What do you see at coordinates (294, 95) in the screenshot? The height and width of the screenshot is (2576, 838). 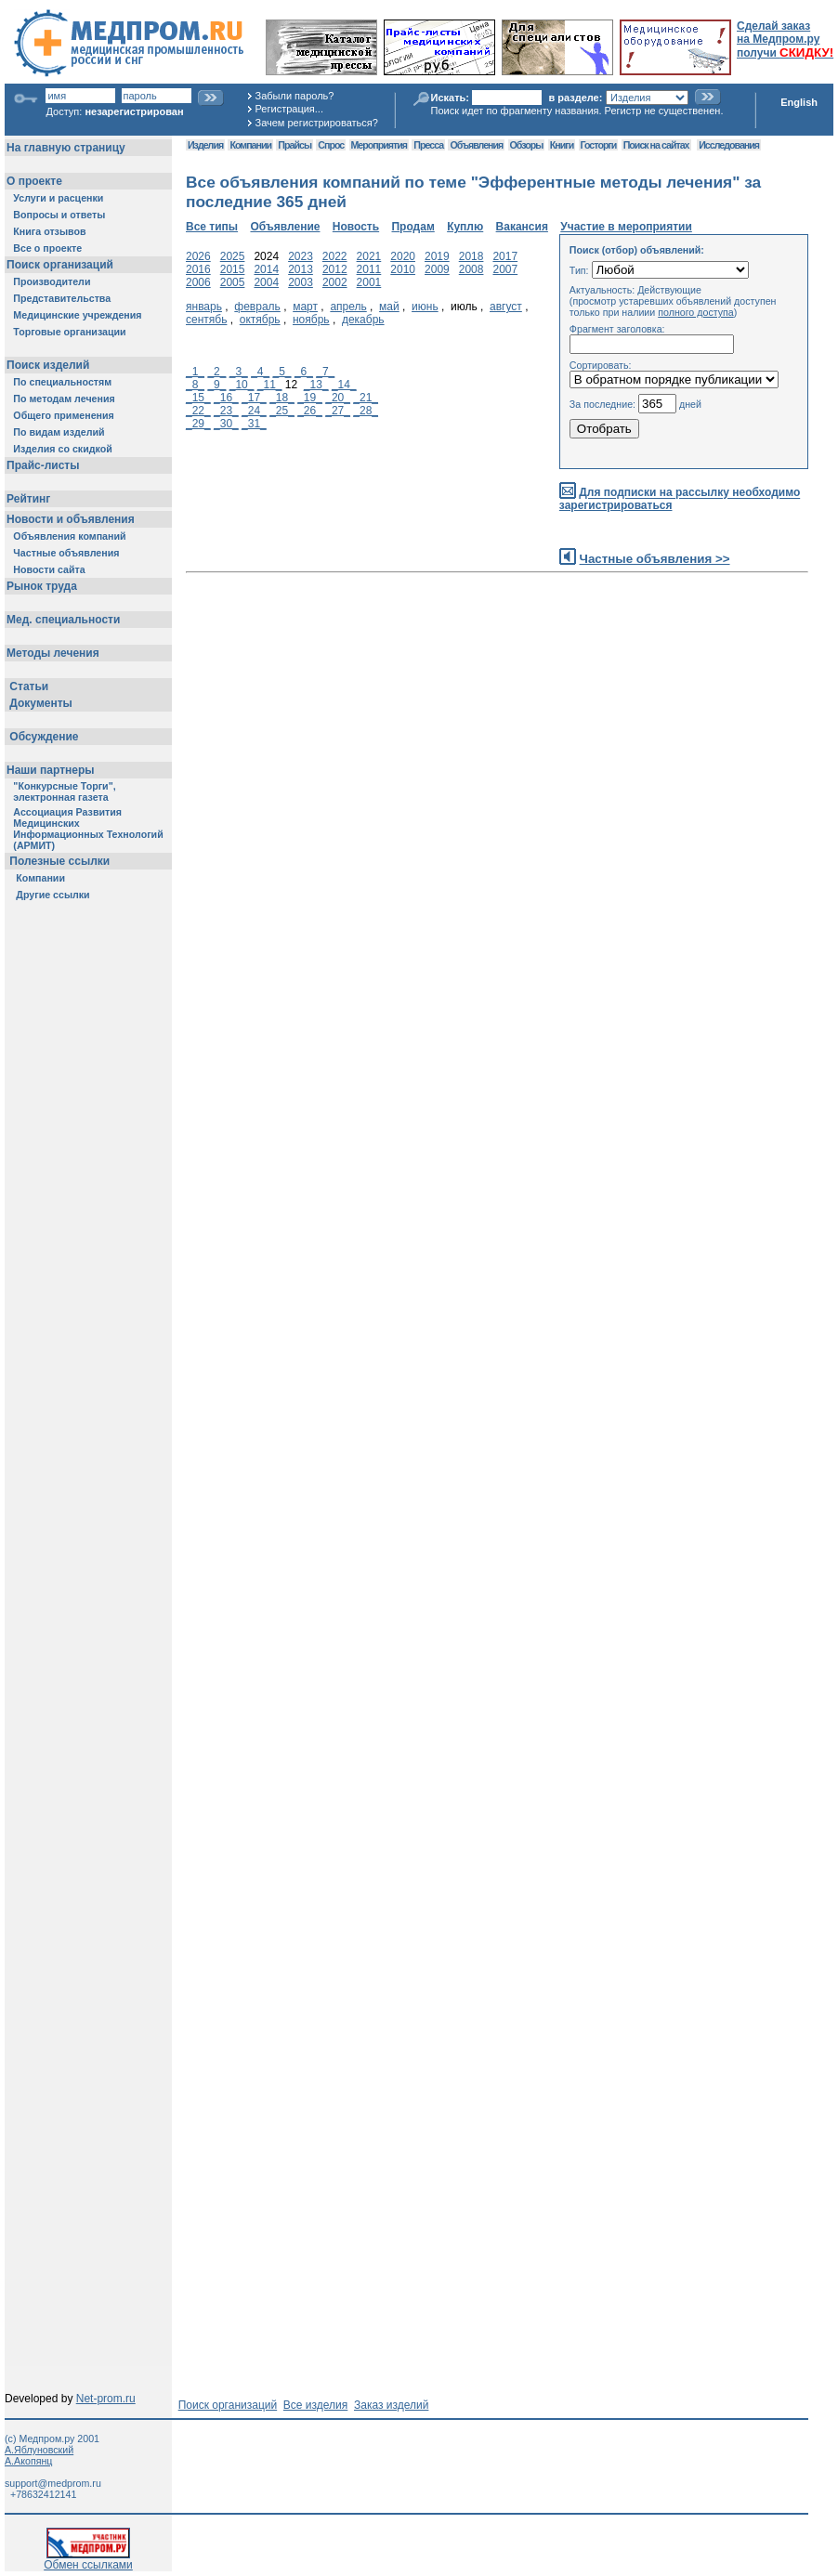 I see `Забыли пароль?` at bounding box center [294, 95].